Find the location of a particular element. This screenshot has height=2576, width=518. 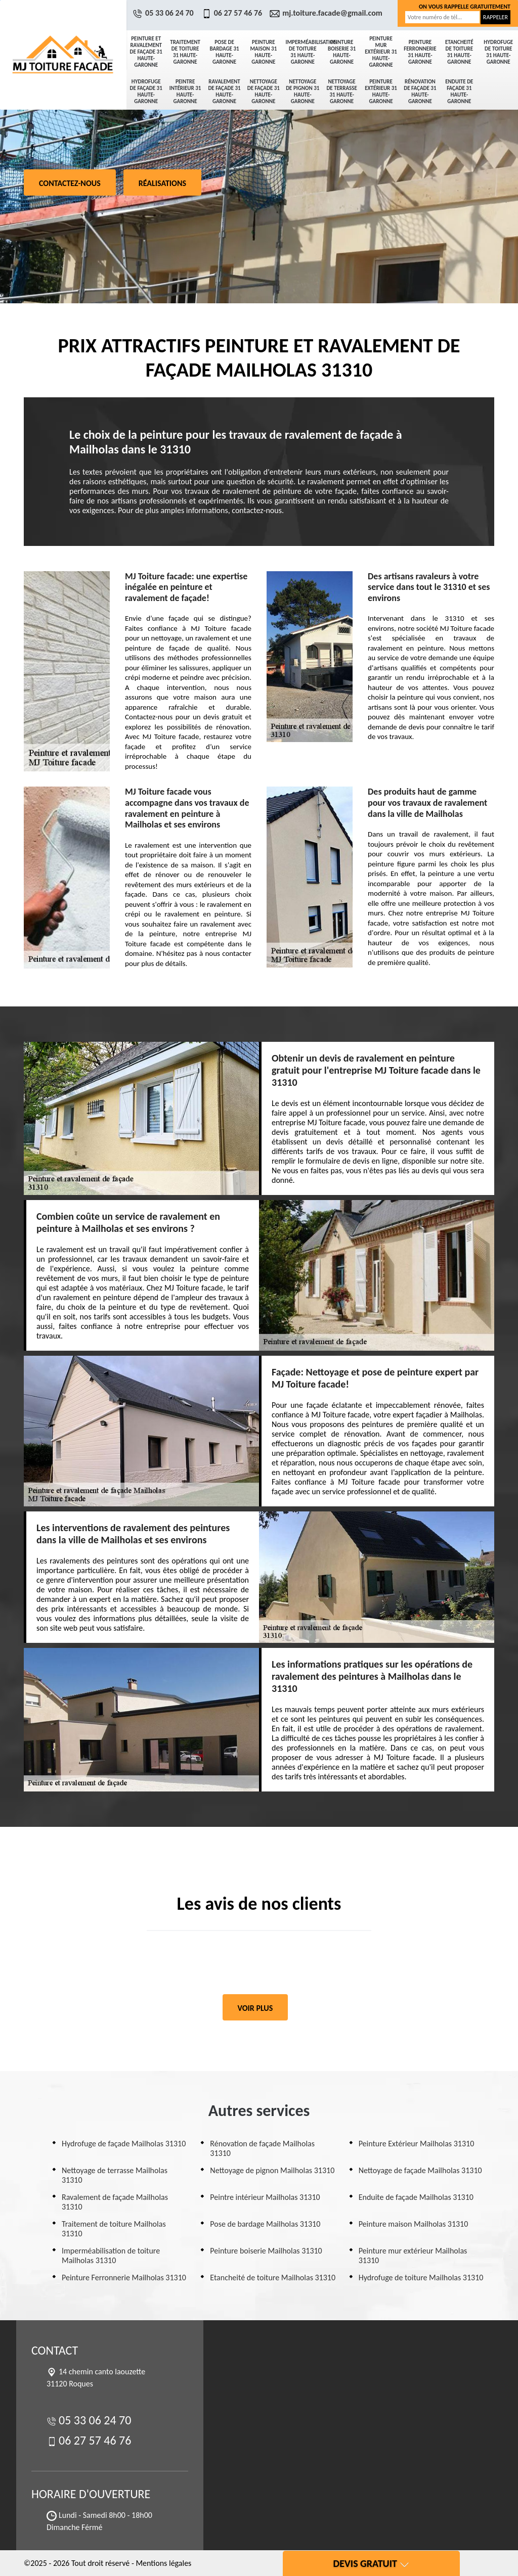

Rénovation de façade 31 Haute-Garonne is located at coordinates (420, 91).